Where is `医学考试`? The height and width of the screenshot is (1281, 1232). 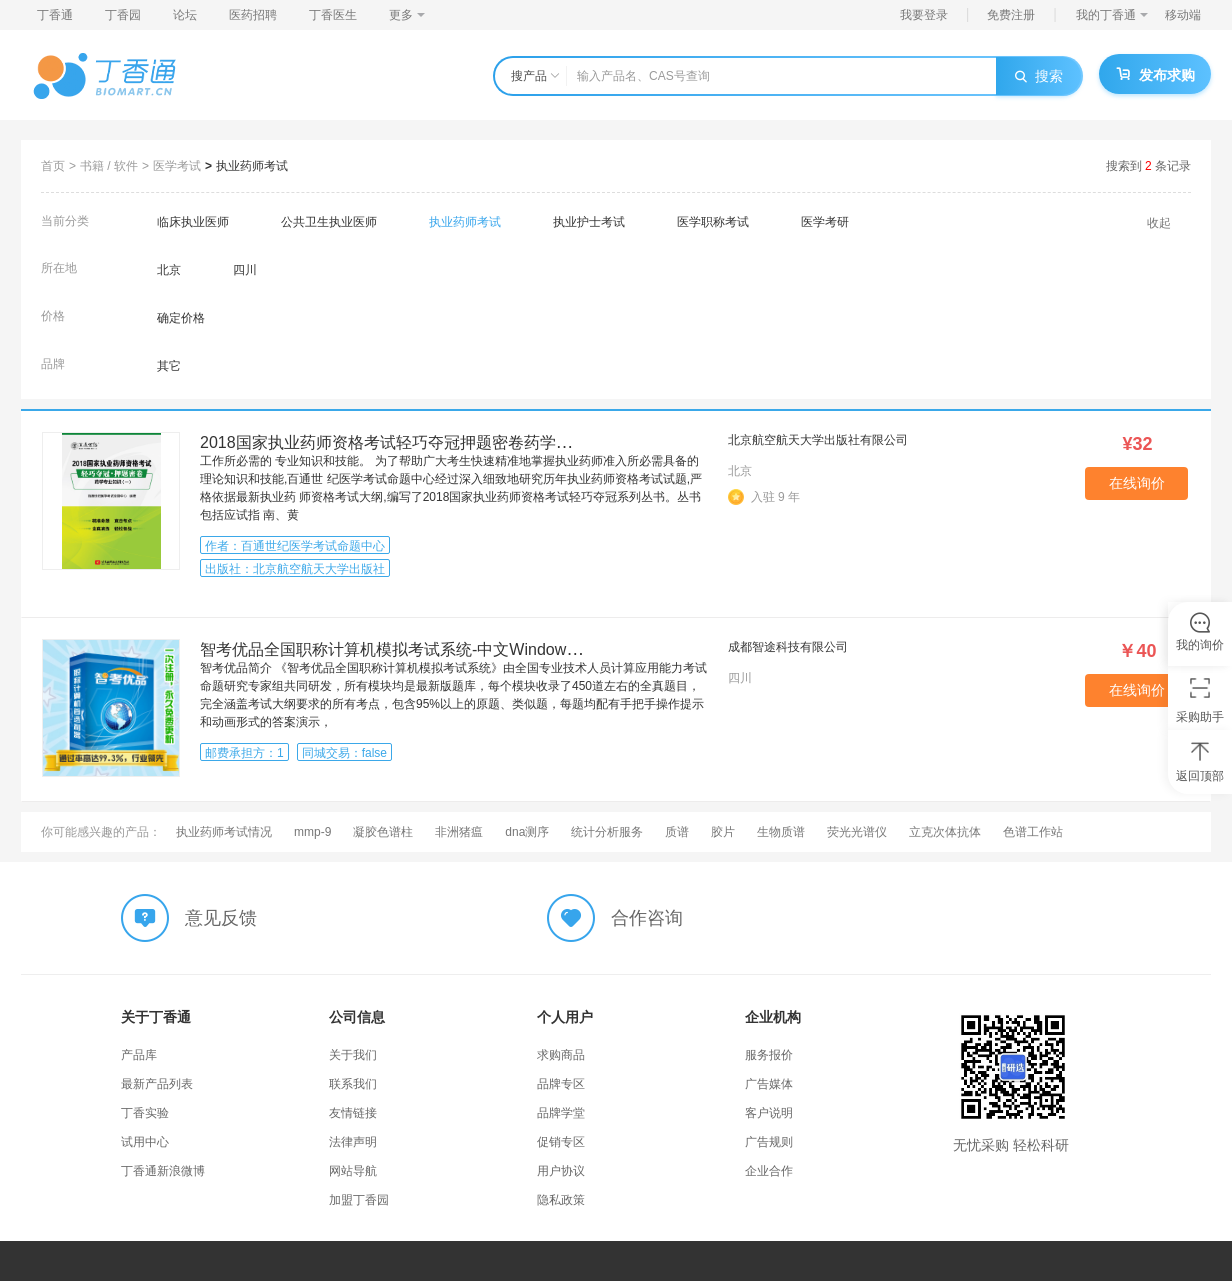 医学考试 is located at coordinates (177, 166).